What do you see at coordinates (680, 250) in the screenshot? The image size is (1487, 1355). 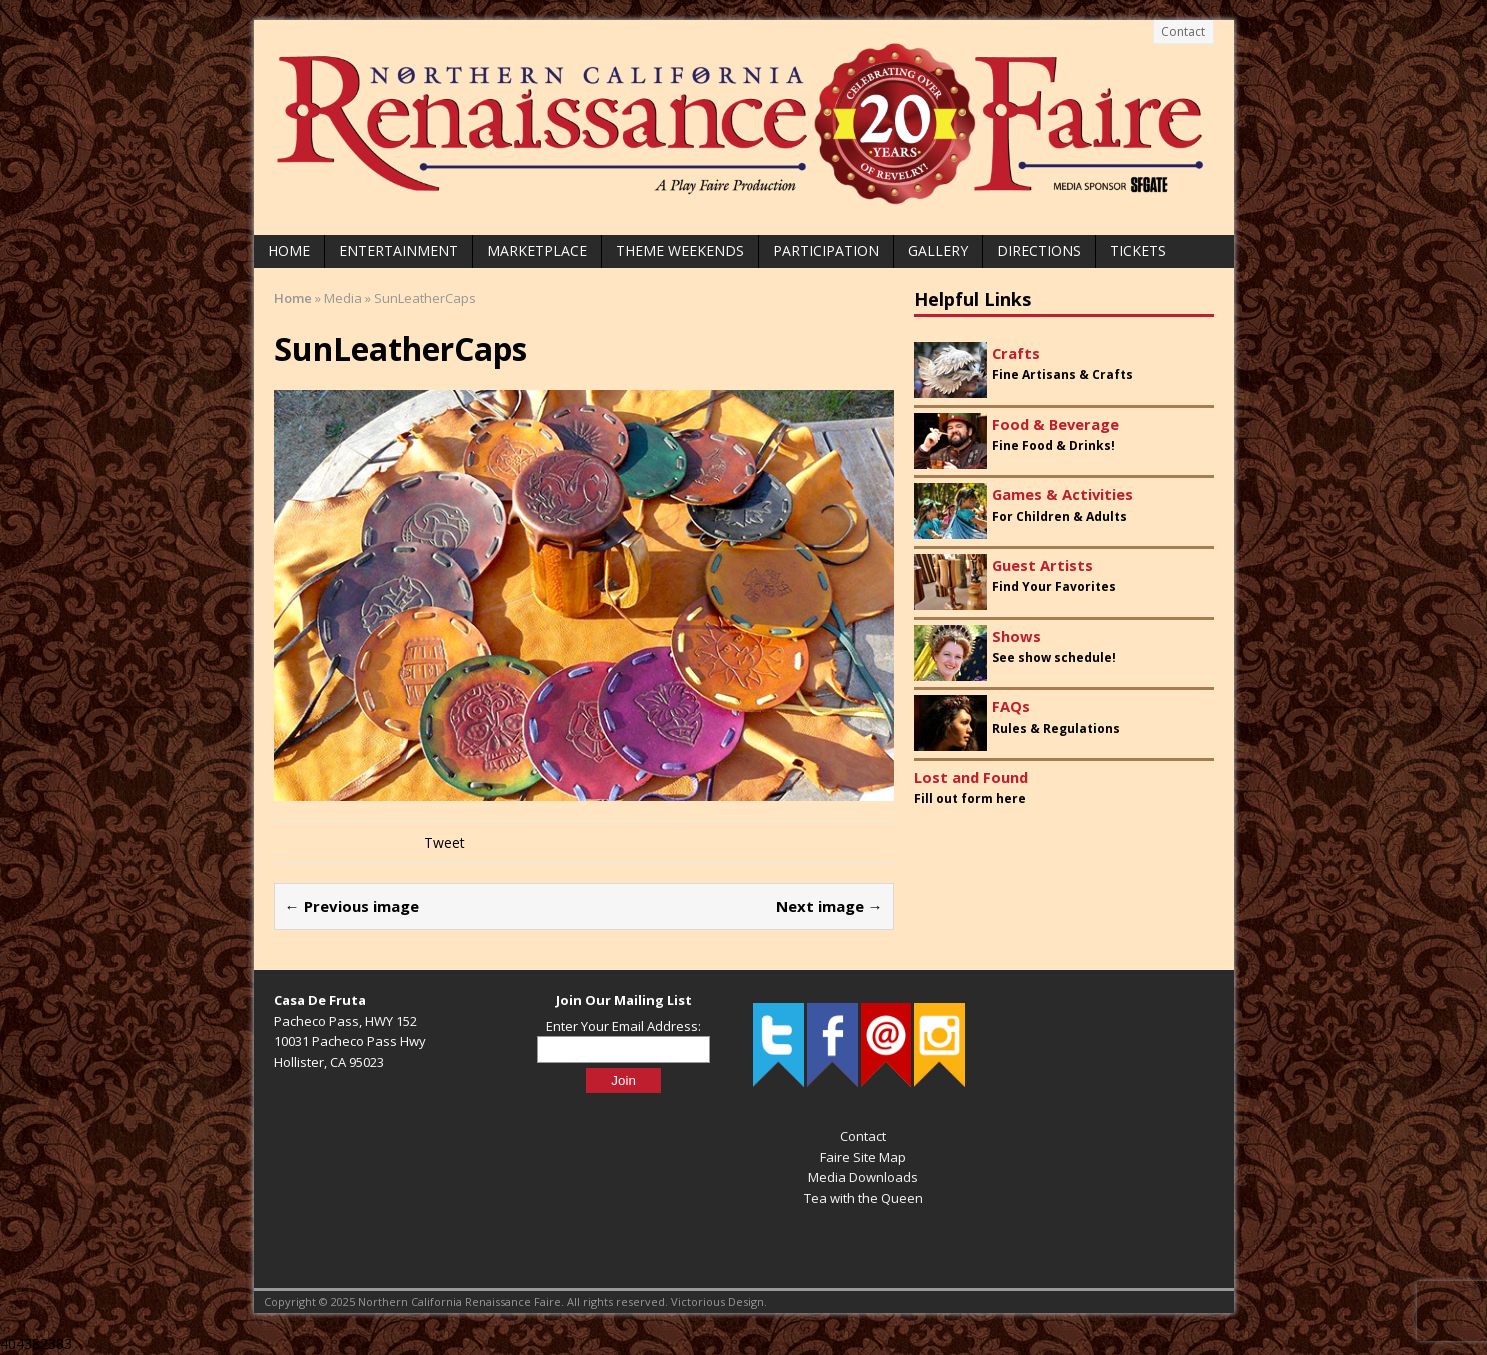 I see `Theme Weekends` at bounding box center [680, 250].